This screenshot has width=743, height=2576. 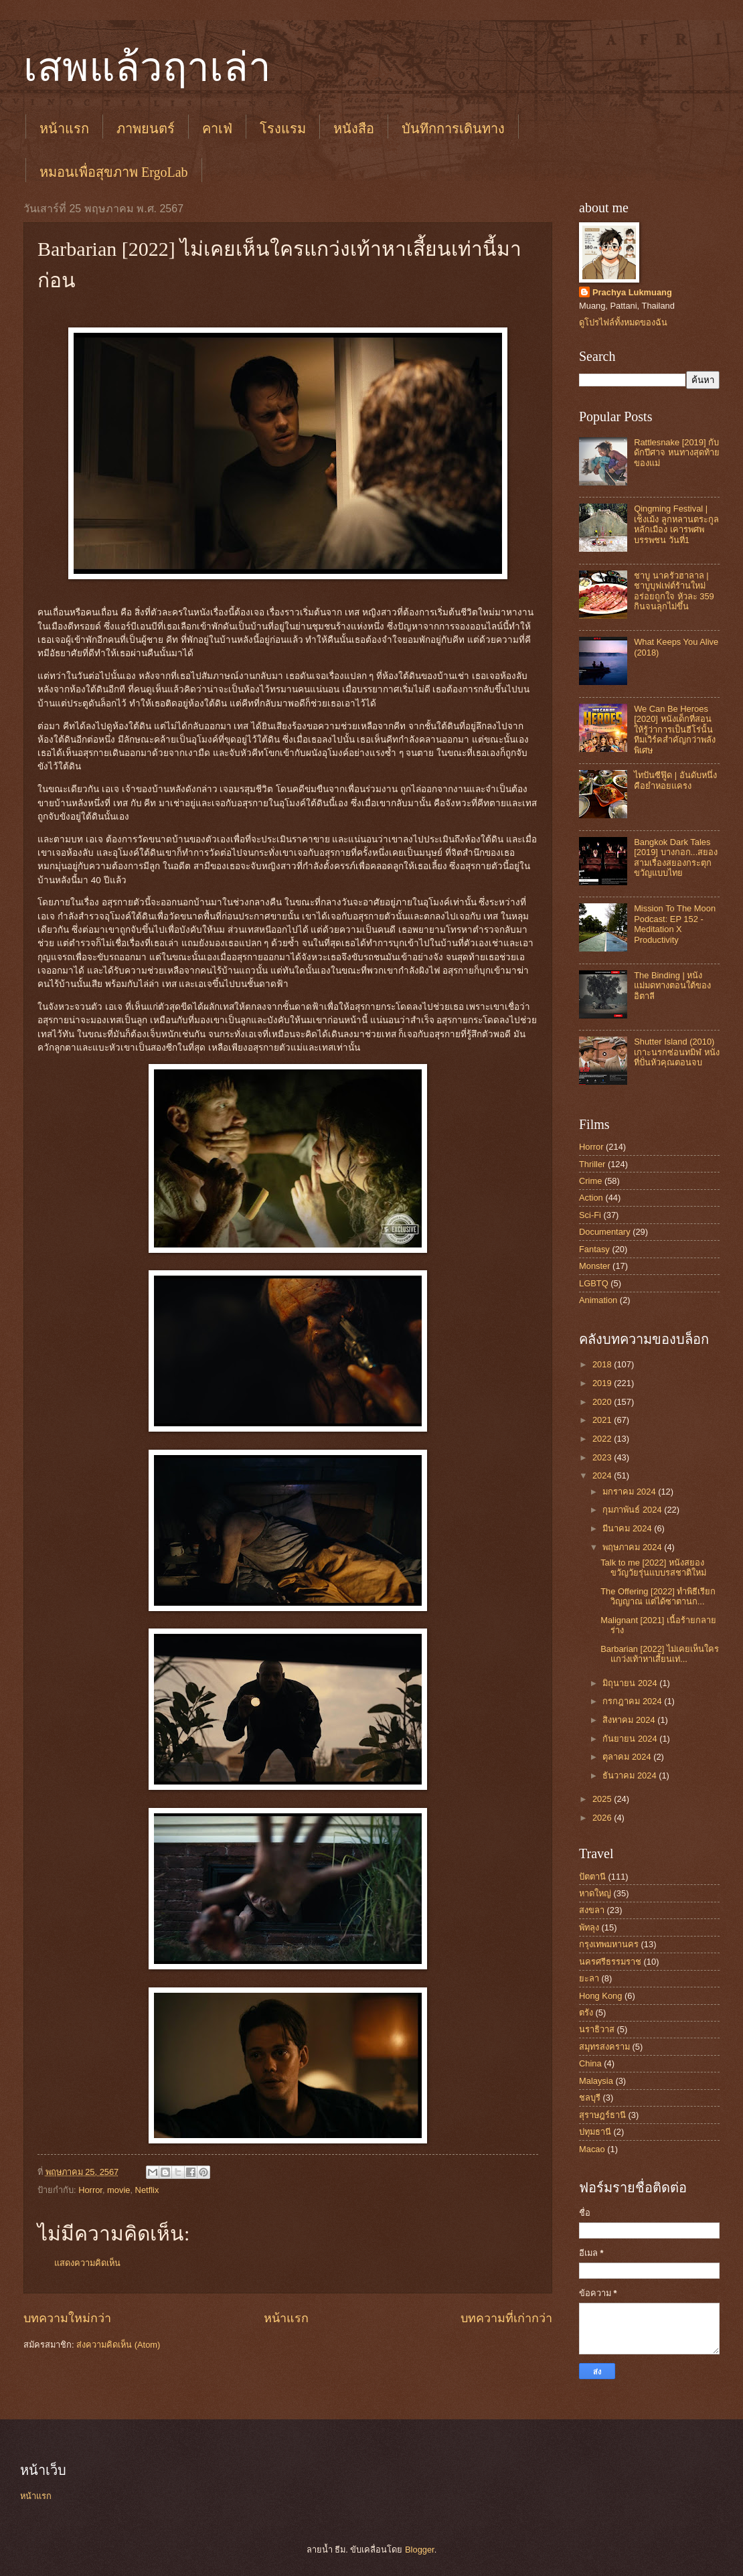 I want to click on 2022, so click(x=603, y=1439).